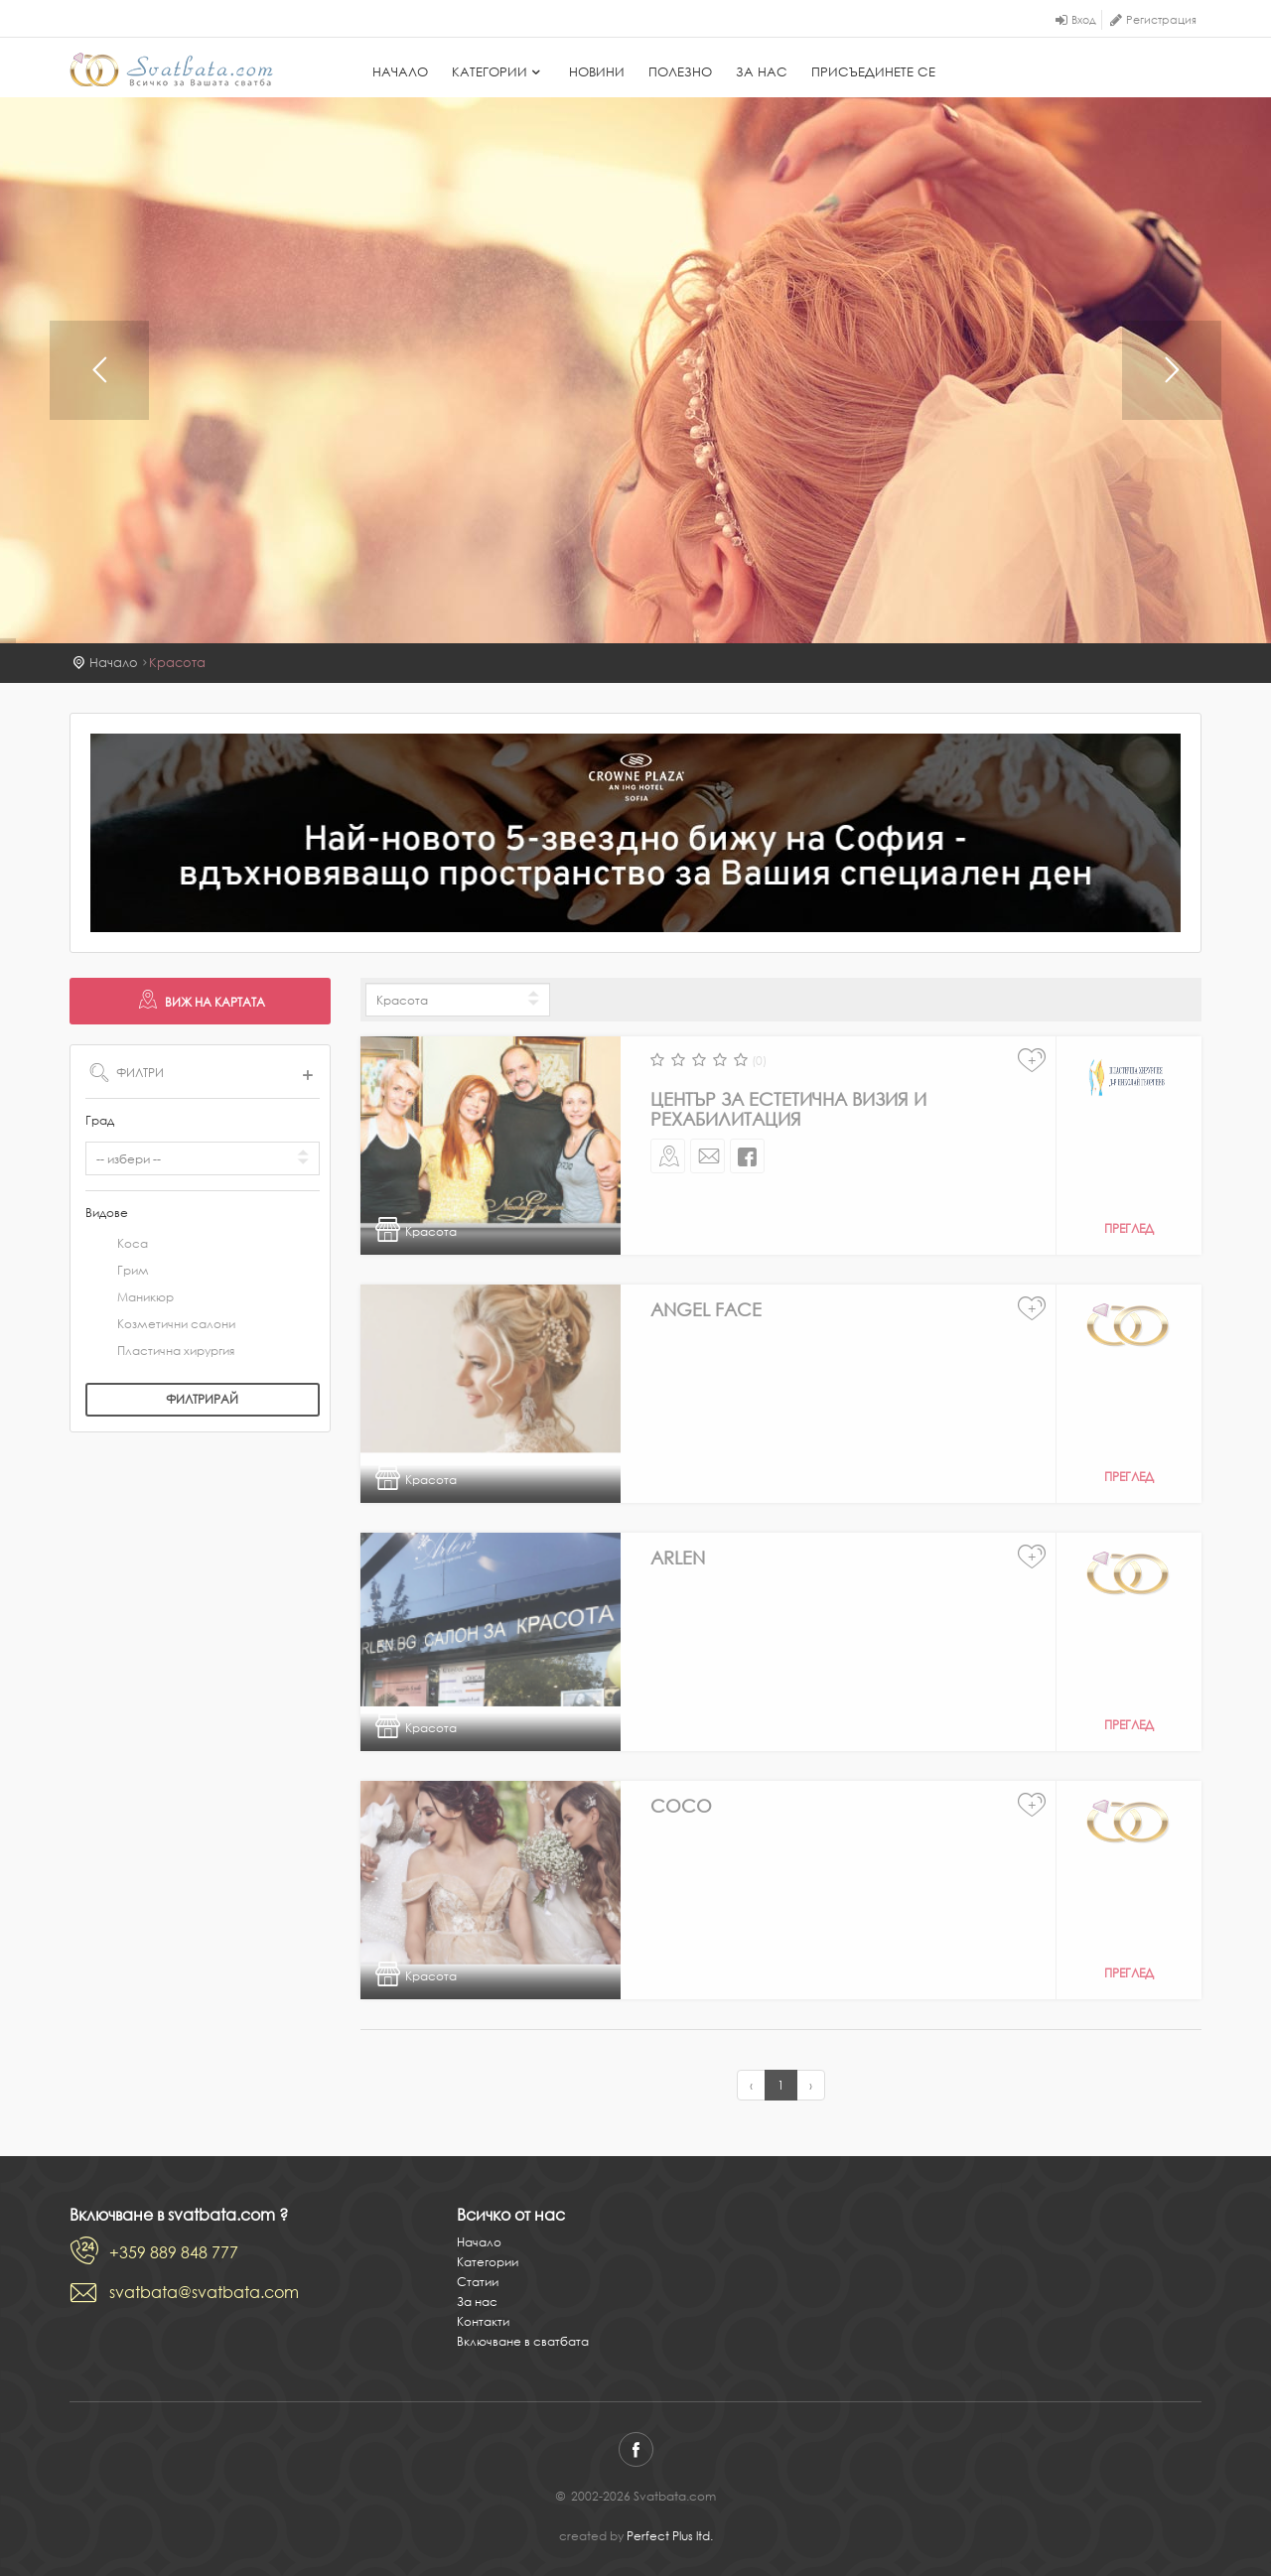  What do you see at coordinates (677, 1557) in the screenshot?
I see `Arlen` at bounding box center [677, 1557].